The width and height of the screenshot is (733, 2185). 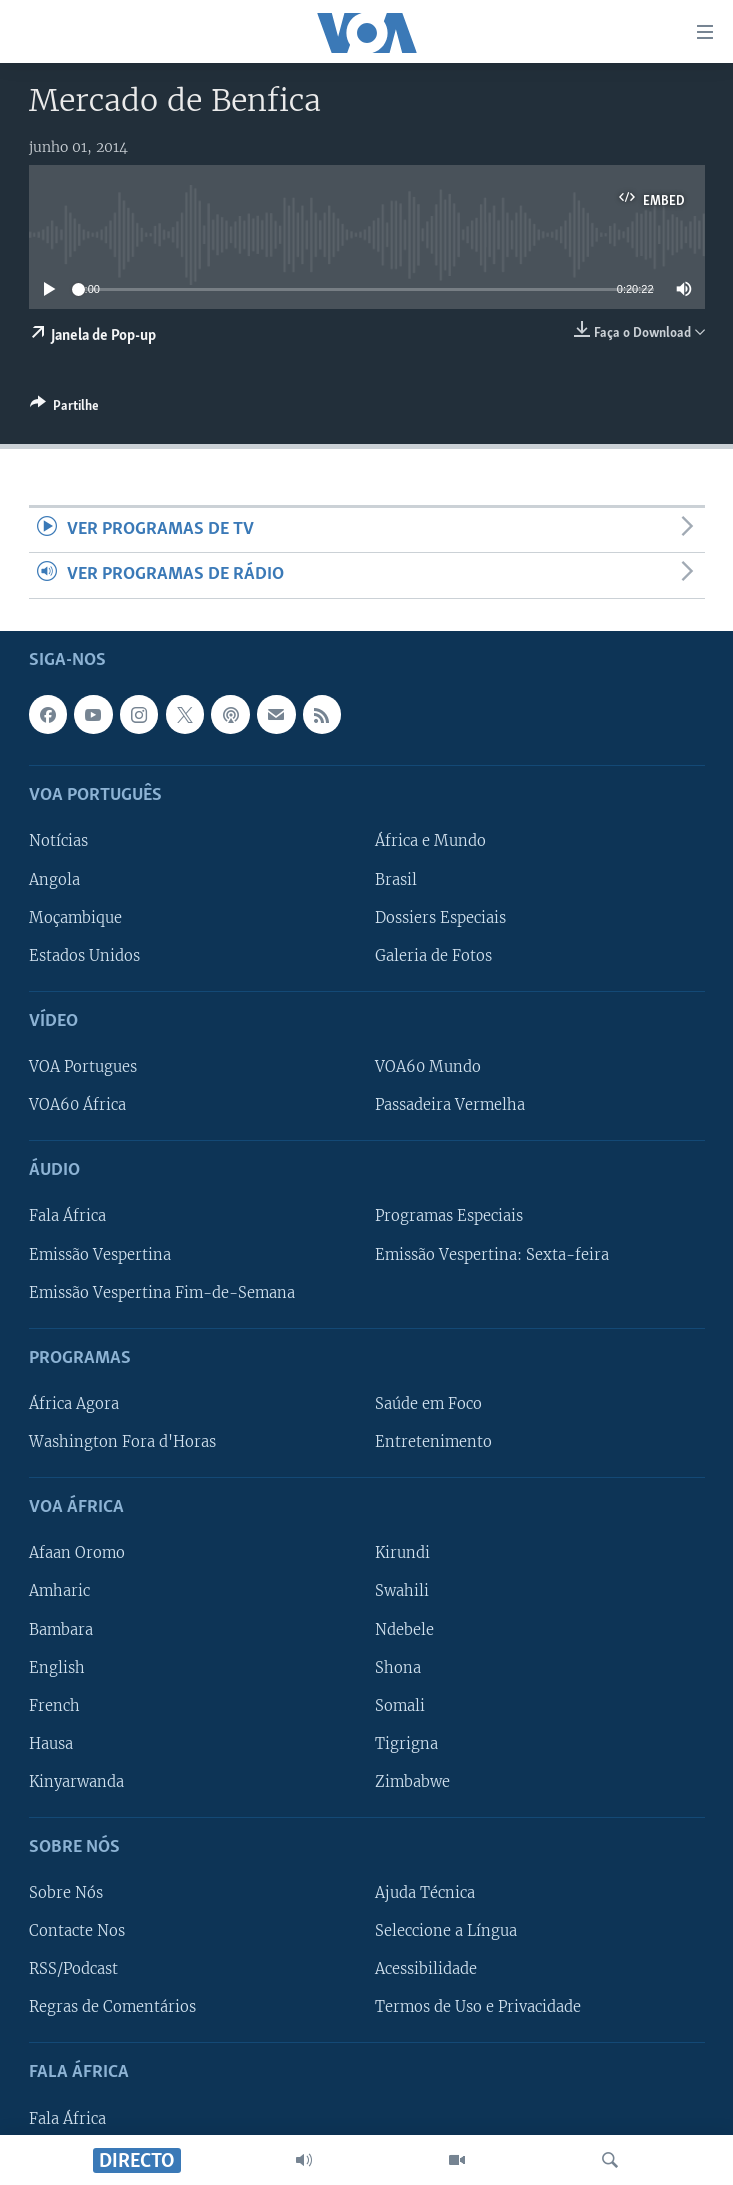 What do you see at coordinates (64, 409) in the screenshot?
I see `[Button]` at bounding box center [64, 409].